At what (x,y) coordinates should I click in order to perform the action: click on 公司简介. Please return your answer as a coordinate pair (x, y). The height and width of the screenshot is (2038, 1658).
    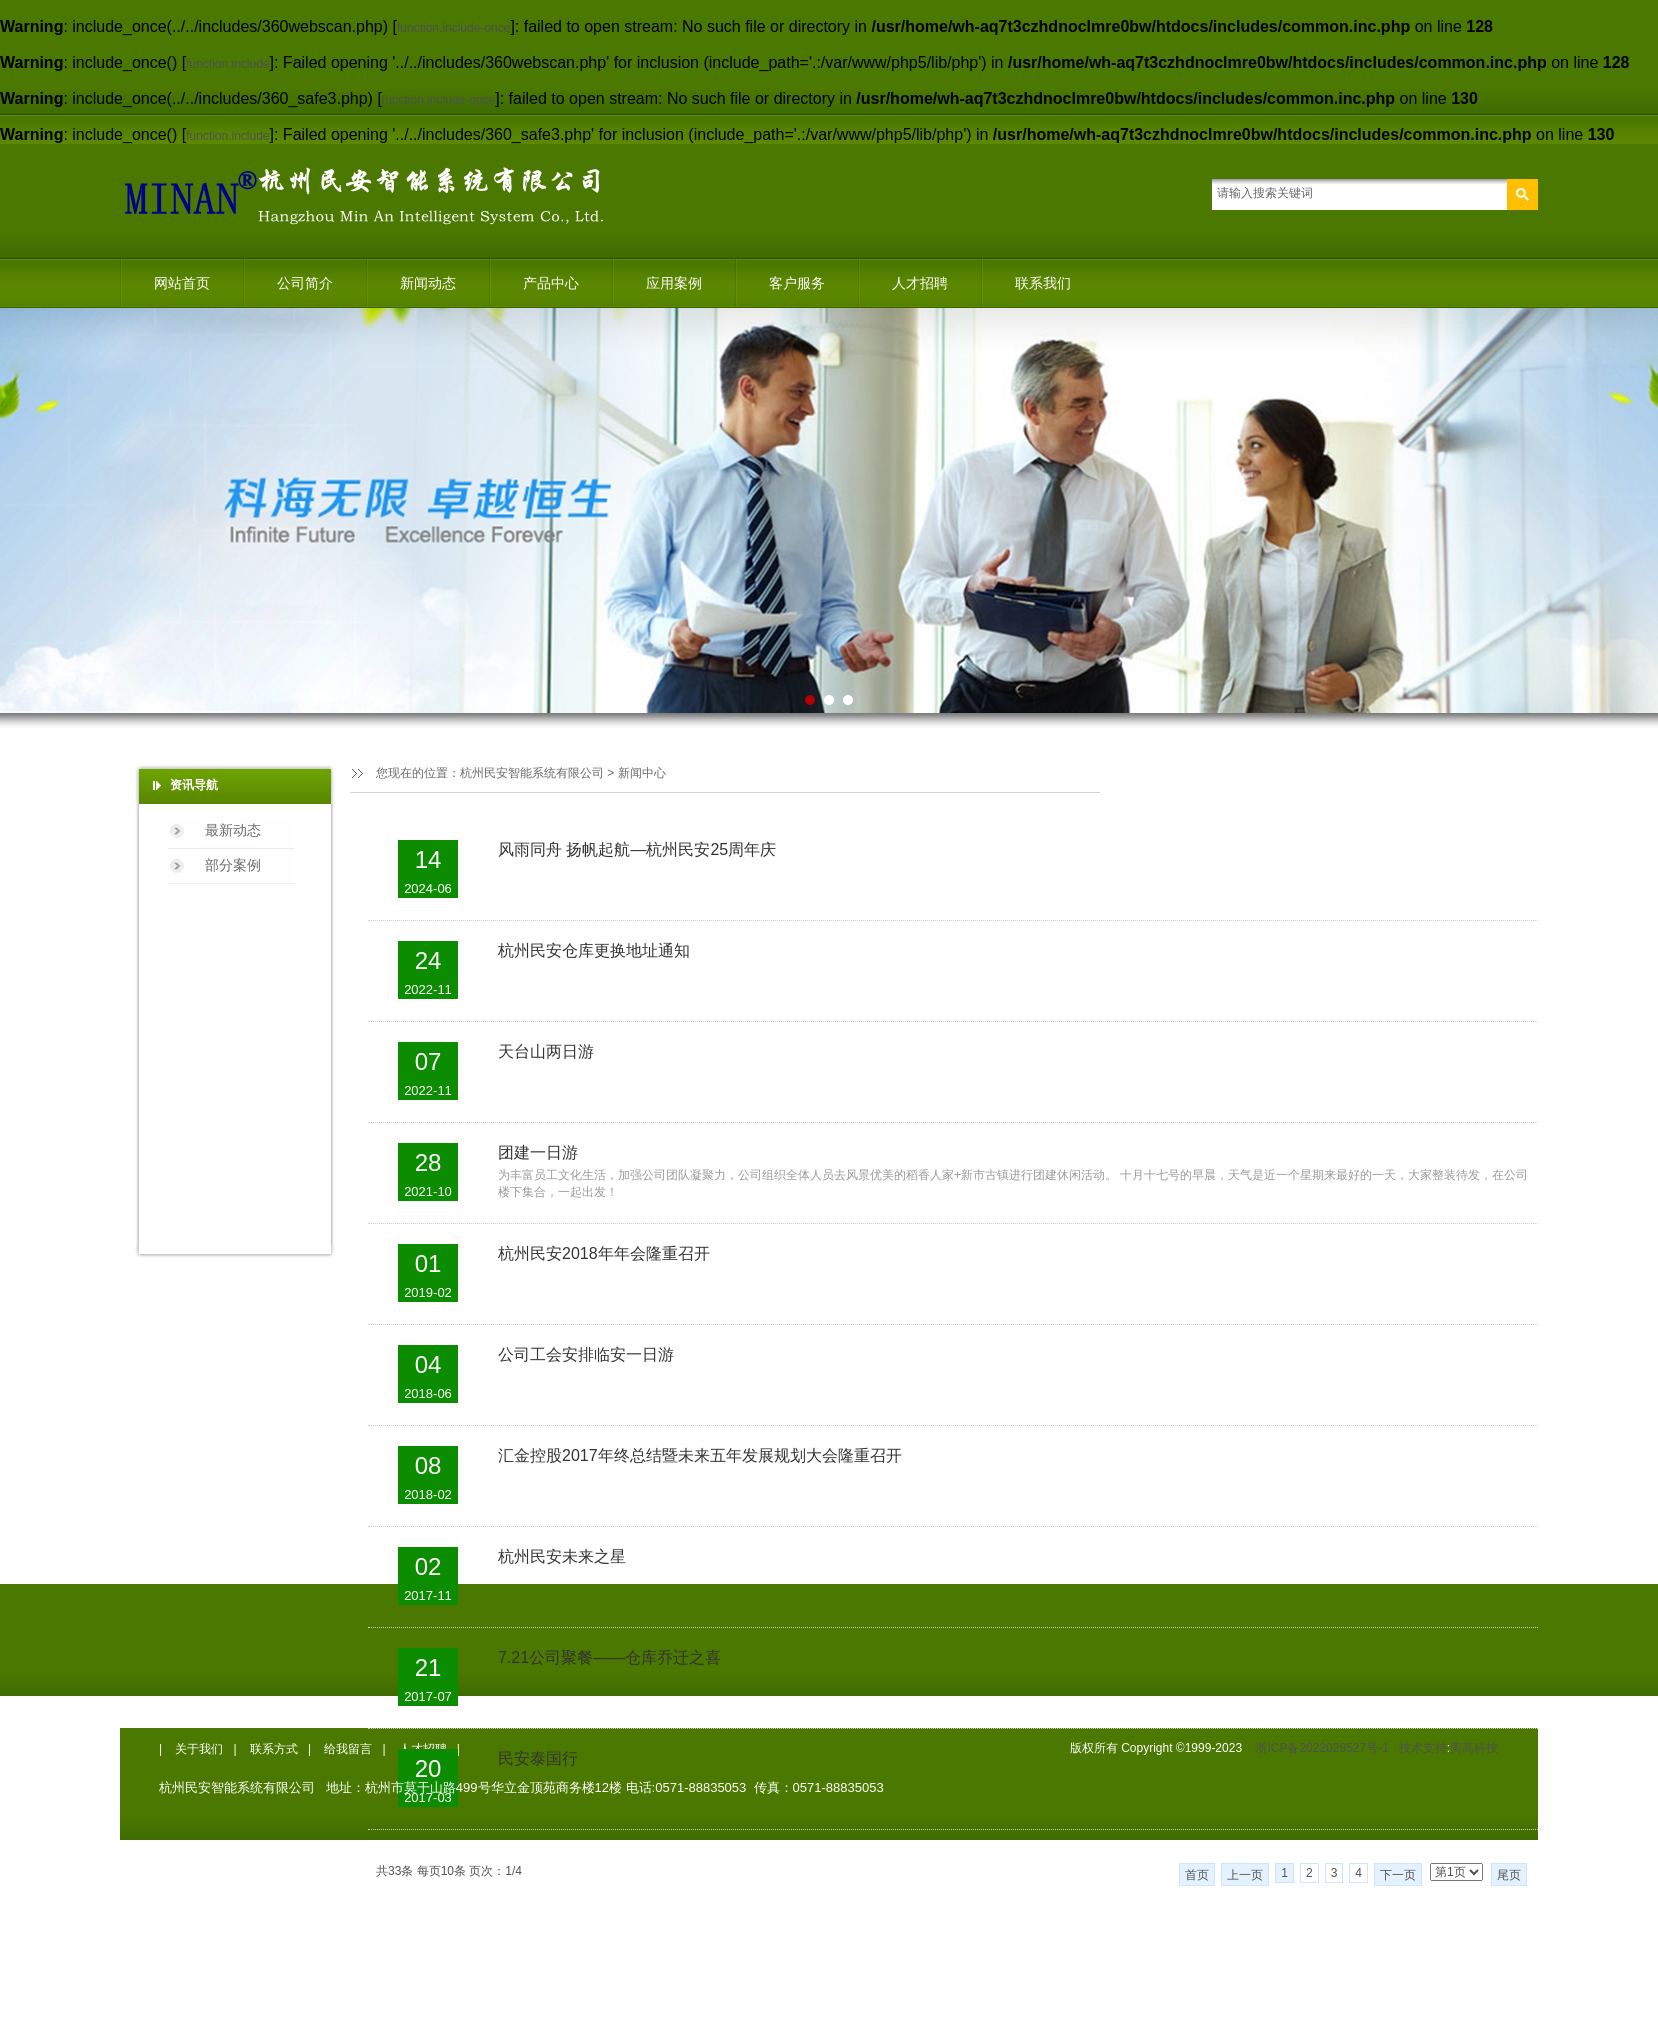
    Looking at the image, I should click on (305, 283).